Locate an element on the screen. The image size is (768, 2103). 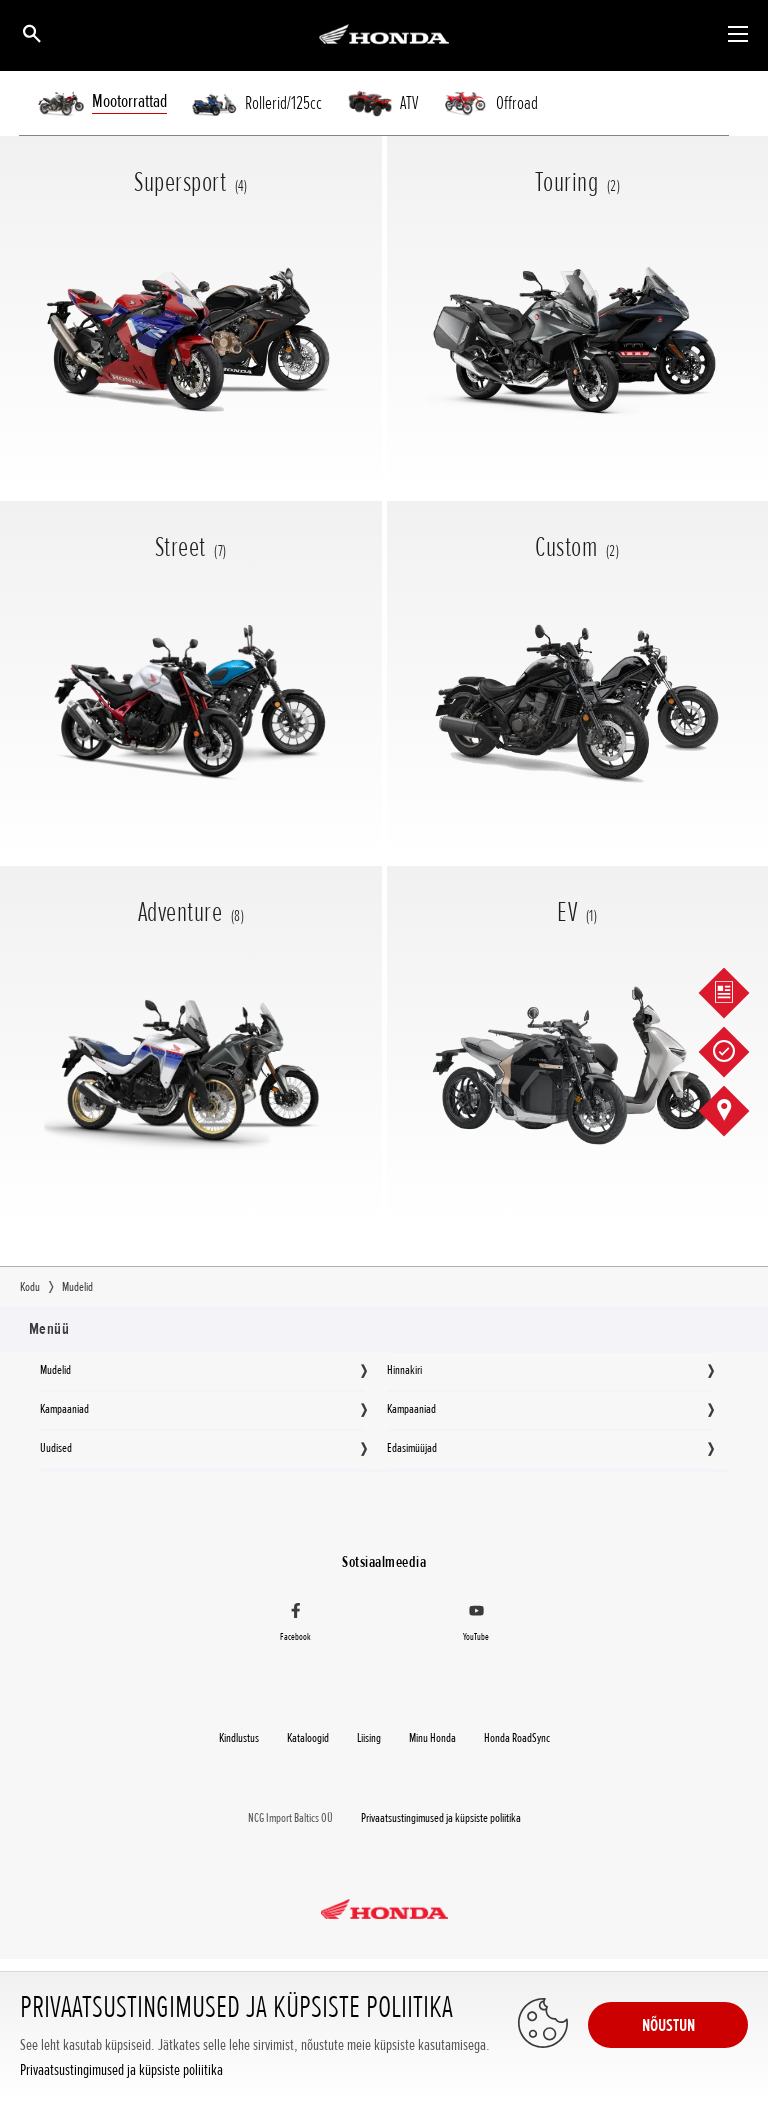
Honda RoadSync is located at coordinates (517, 1738).